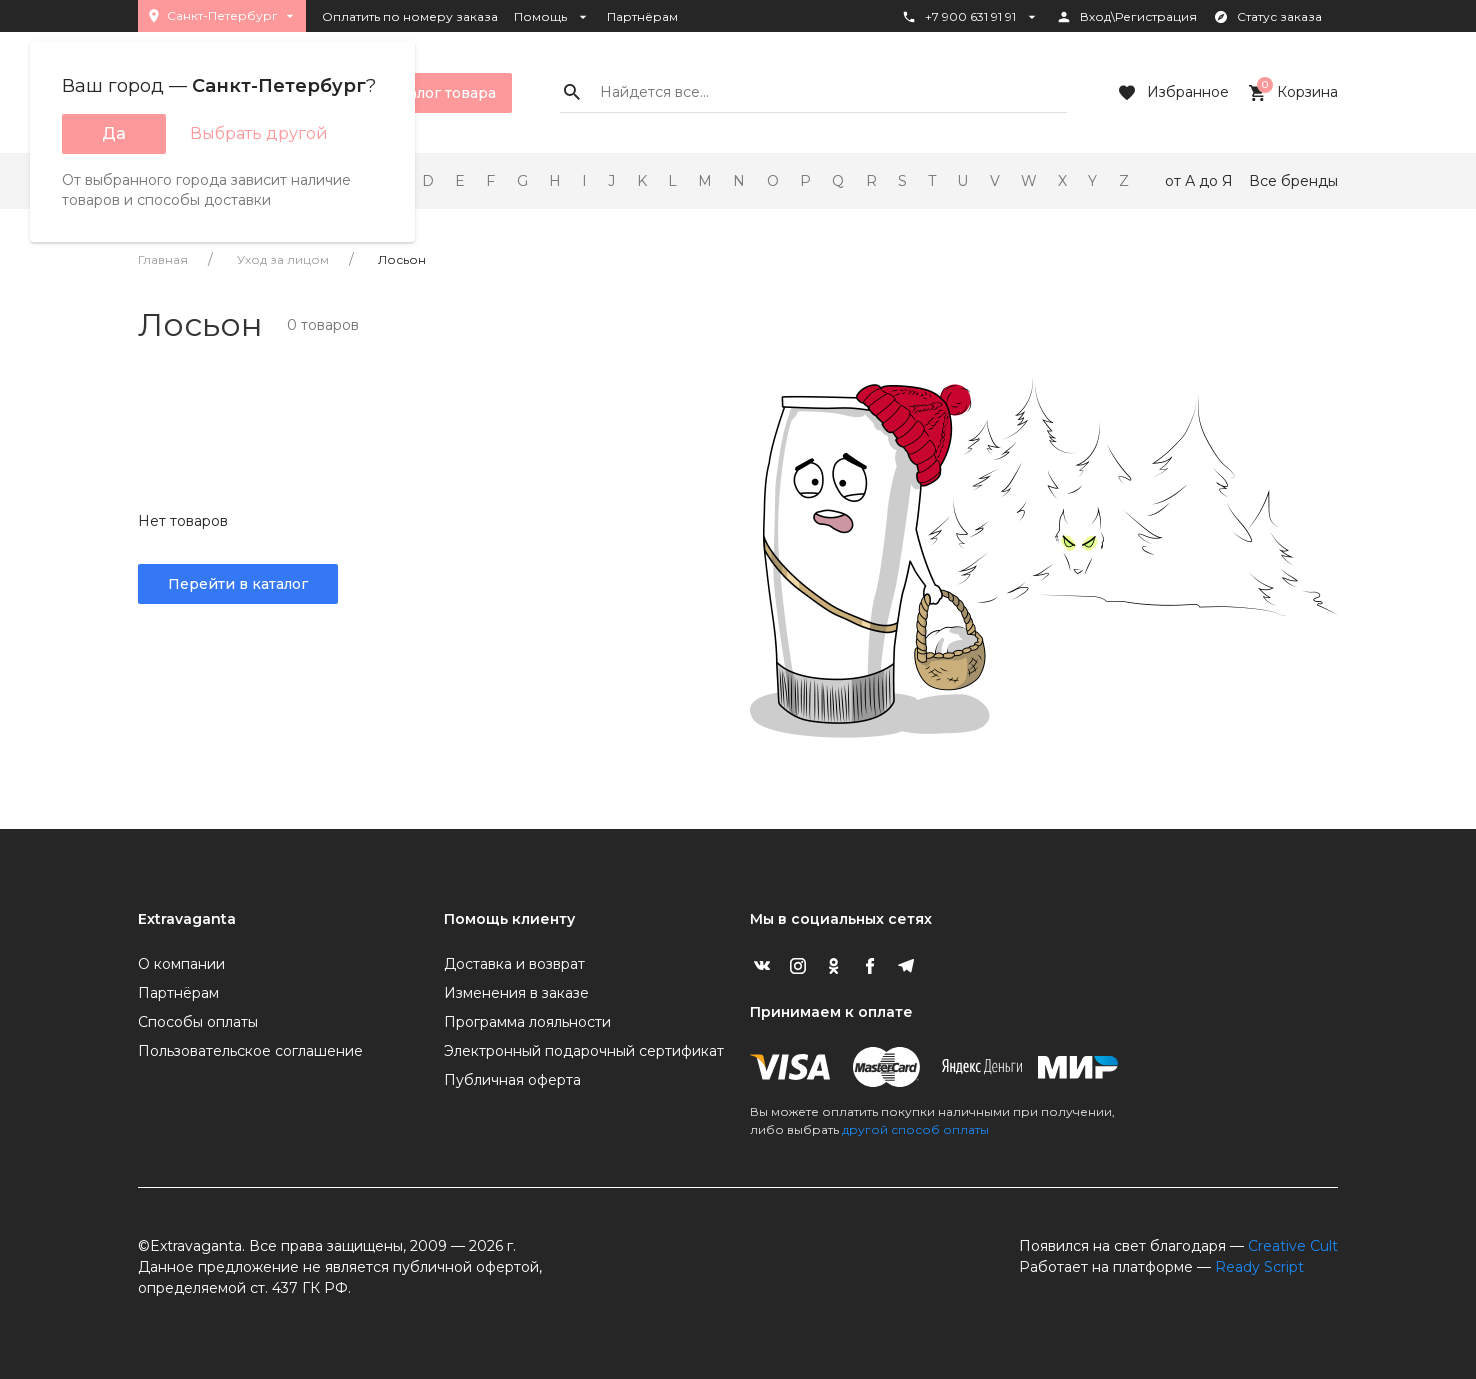 The image size is (1476, 1379). Describe the element at coordinates (259, 133) in the screenshot. I see `Выбрать другой` at that location.